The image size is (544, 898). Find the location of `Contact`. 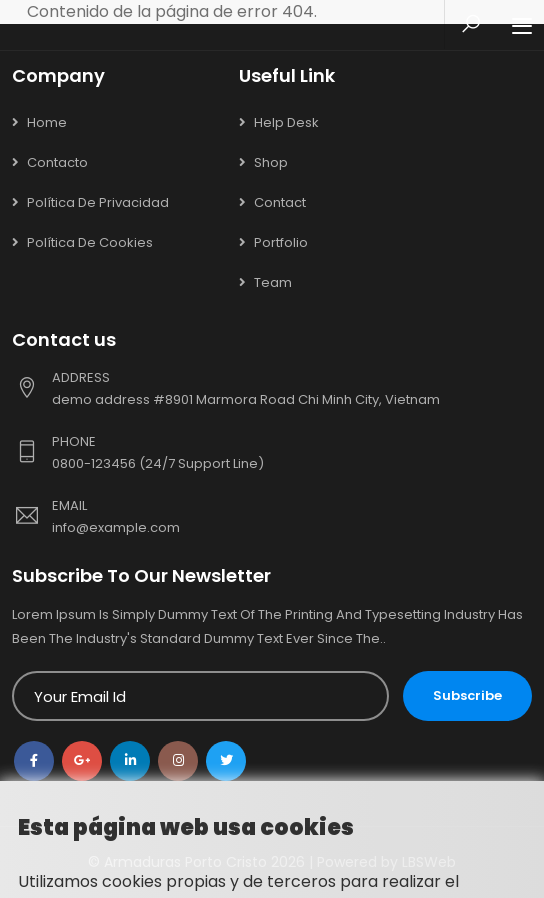

Contact is located at coordinates (280, 202).